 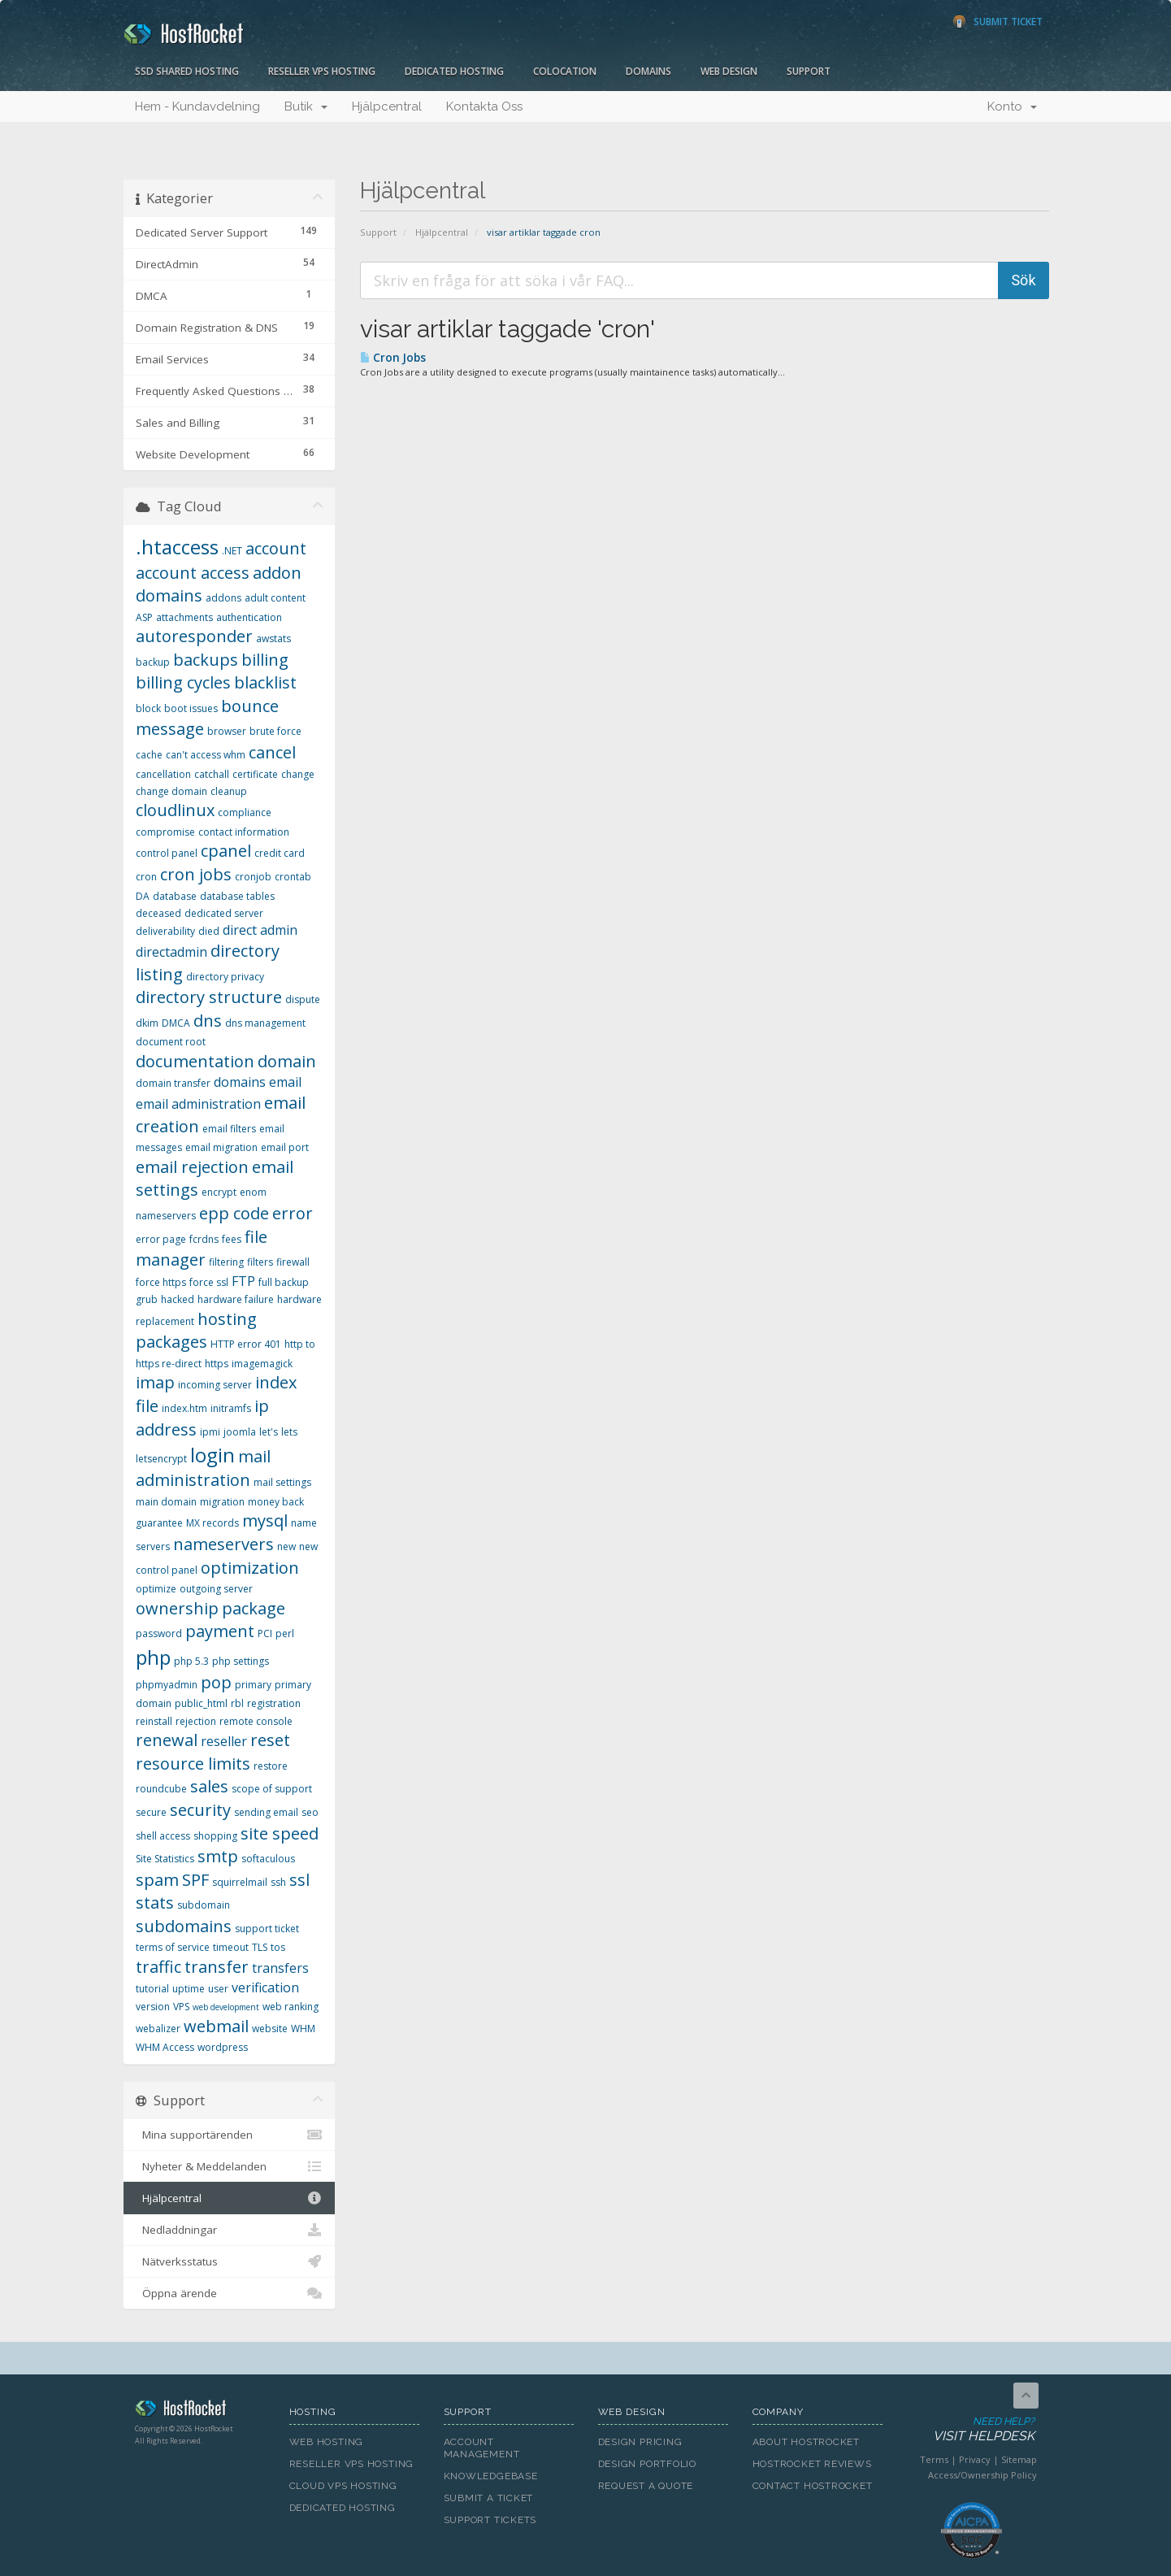 What do you see at coordinates (158, 913) in the screenshot?
I see `deceased` at bounding box center [158, 913].